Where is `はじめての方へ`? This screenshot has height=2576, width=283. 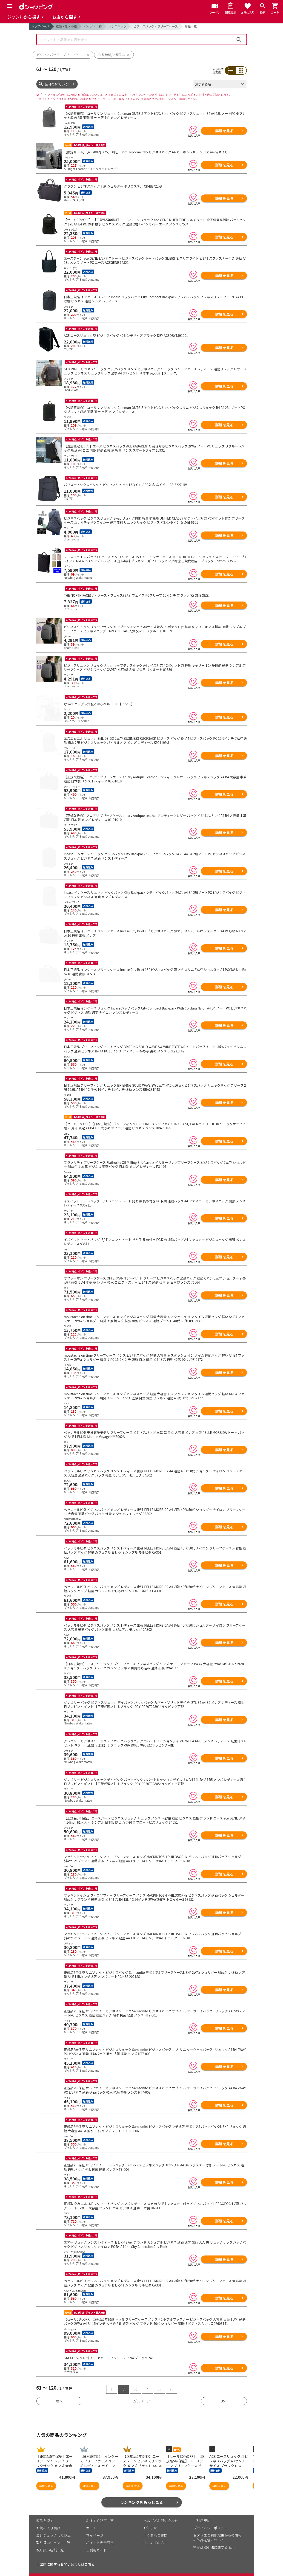 はじめての方へ is located at coordinates (155, 2540).